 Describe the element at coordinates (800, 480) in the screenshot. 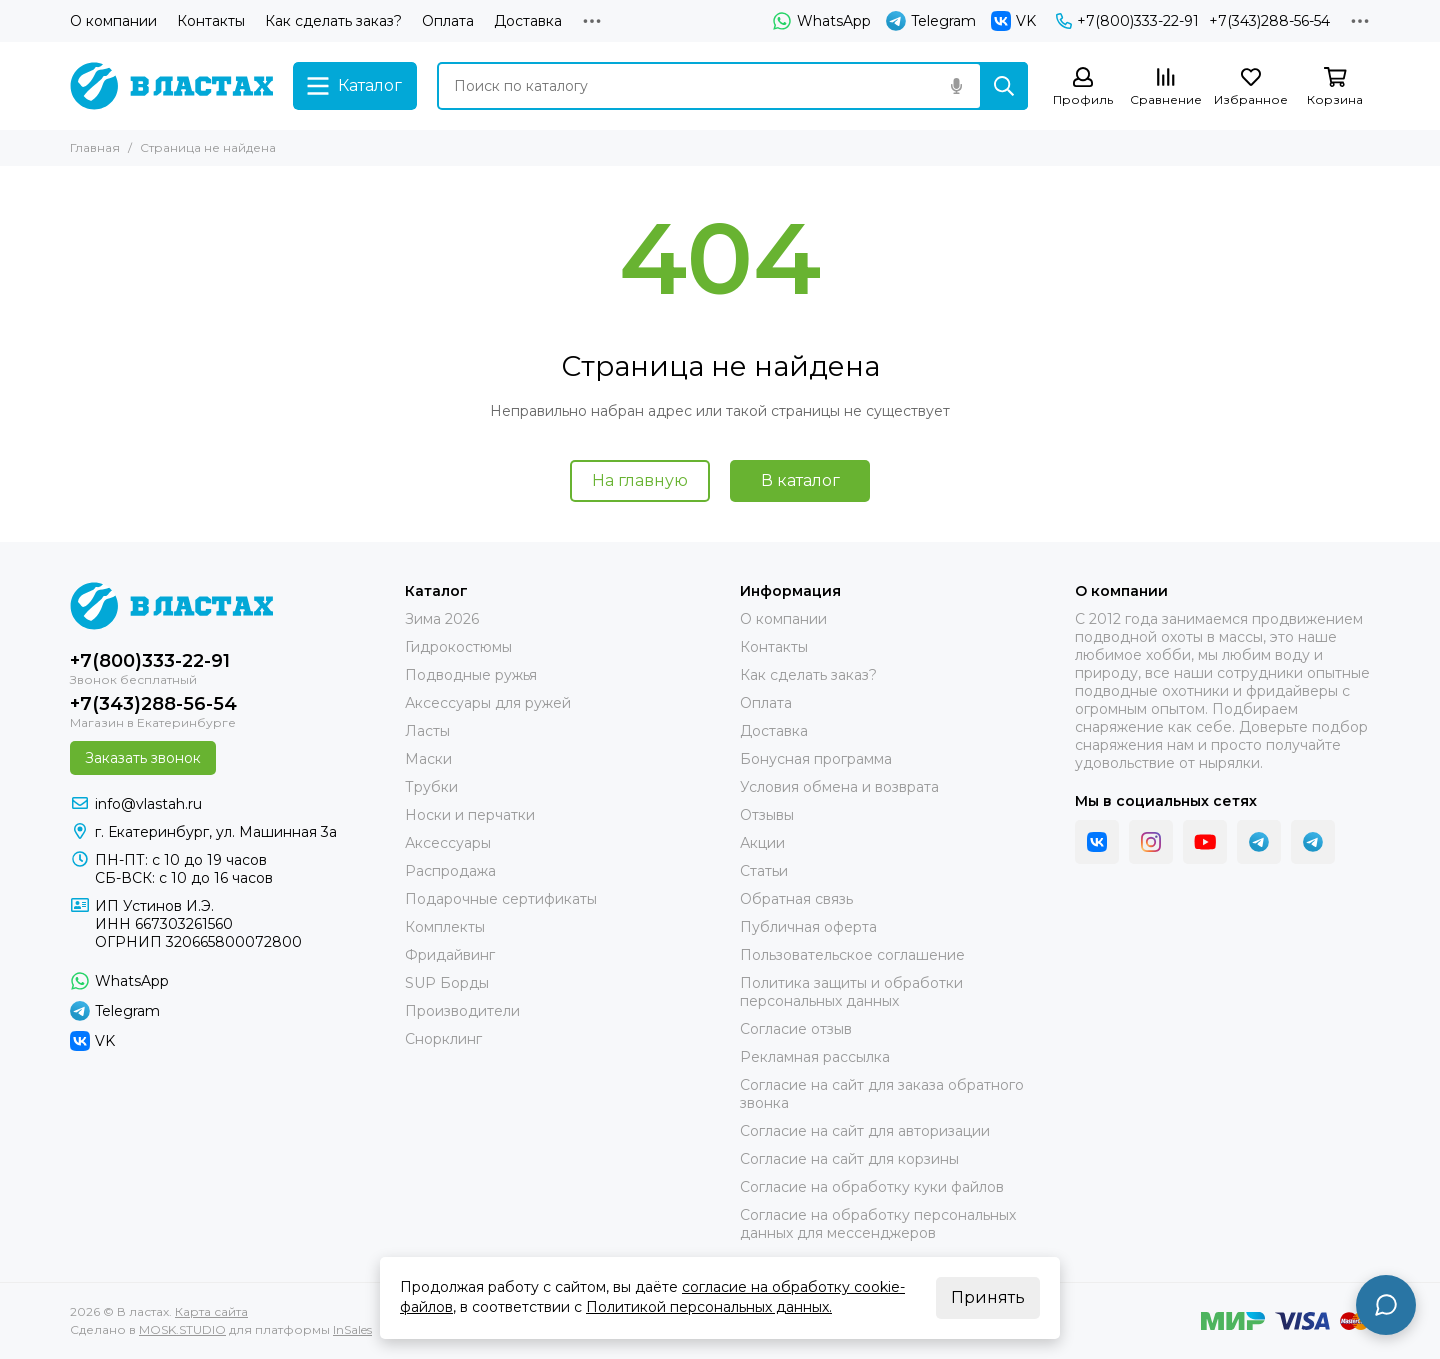

I see `В каталог` at that location.